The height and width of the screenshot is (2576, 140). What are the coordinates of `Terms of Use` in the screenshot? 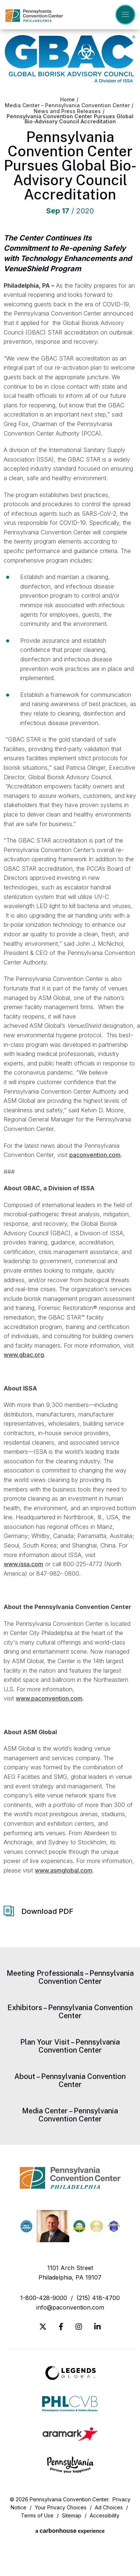 It's located at (37, 2515).